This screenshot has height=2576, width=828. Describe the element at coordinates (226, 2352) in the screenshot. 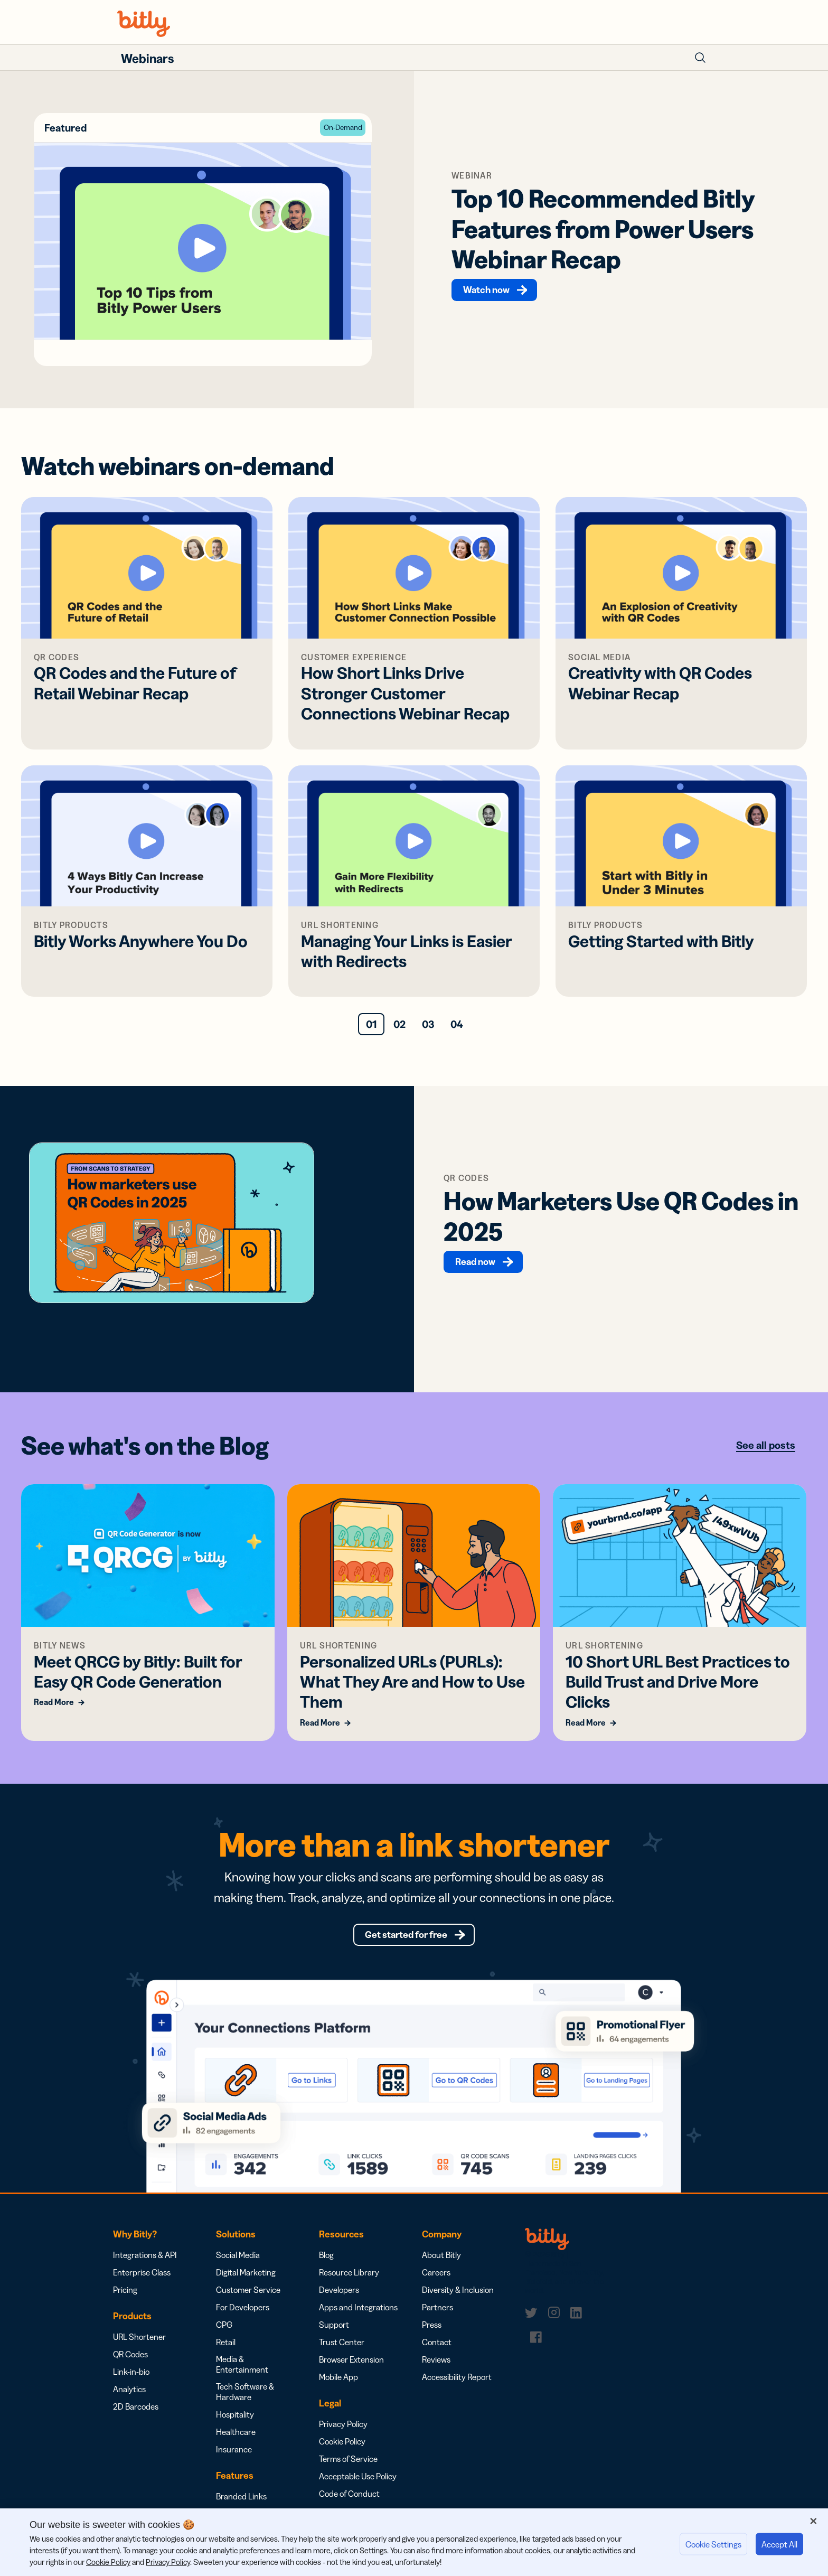

I see `Retail` at that location.